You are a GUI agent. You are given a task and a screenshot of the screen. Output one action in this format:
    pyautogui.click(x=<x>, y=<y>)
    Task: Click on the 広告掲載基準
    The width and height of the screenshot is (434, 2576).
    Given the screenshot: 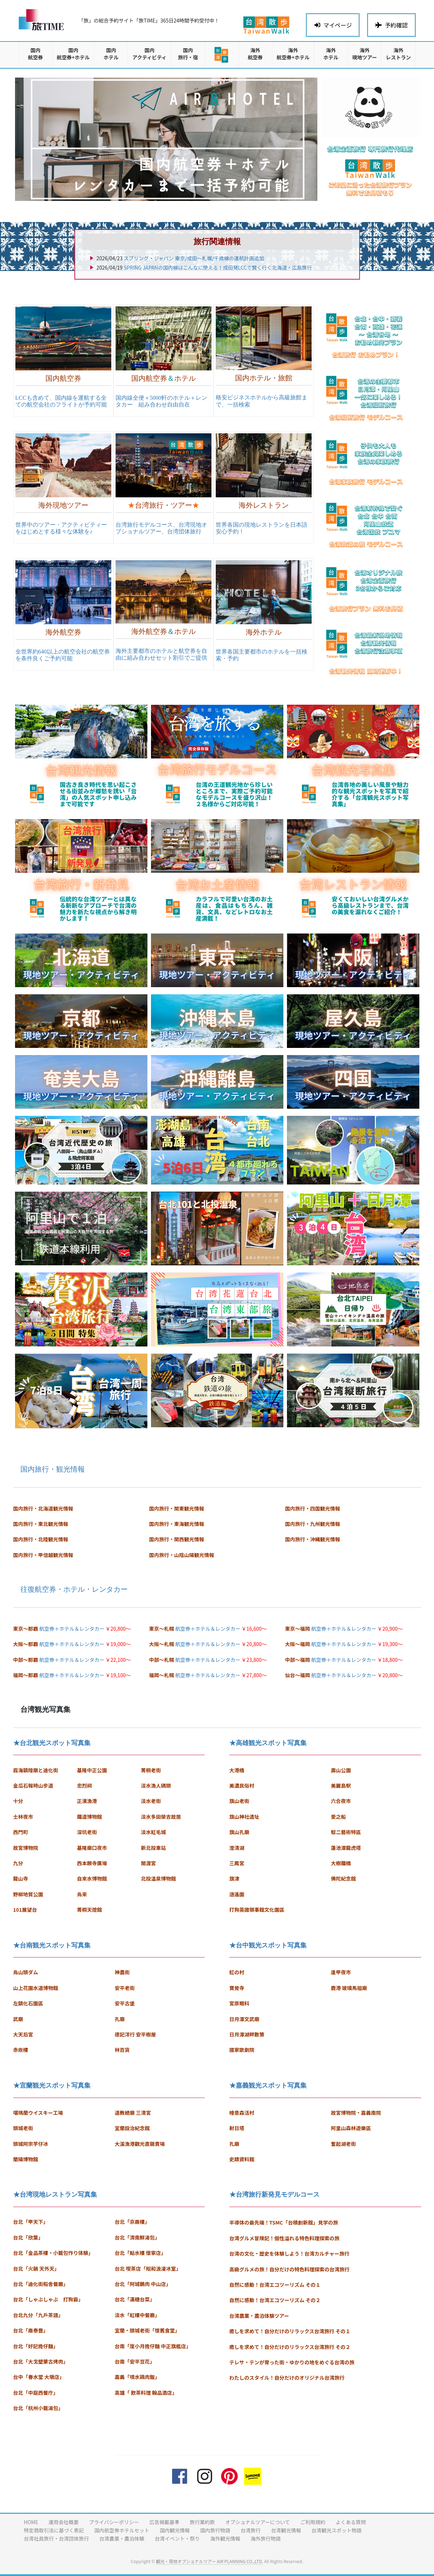 What is the action you would take?
    pyautogui.click(x=164, y=2522)
    